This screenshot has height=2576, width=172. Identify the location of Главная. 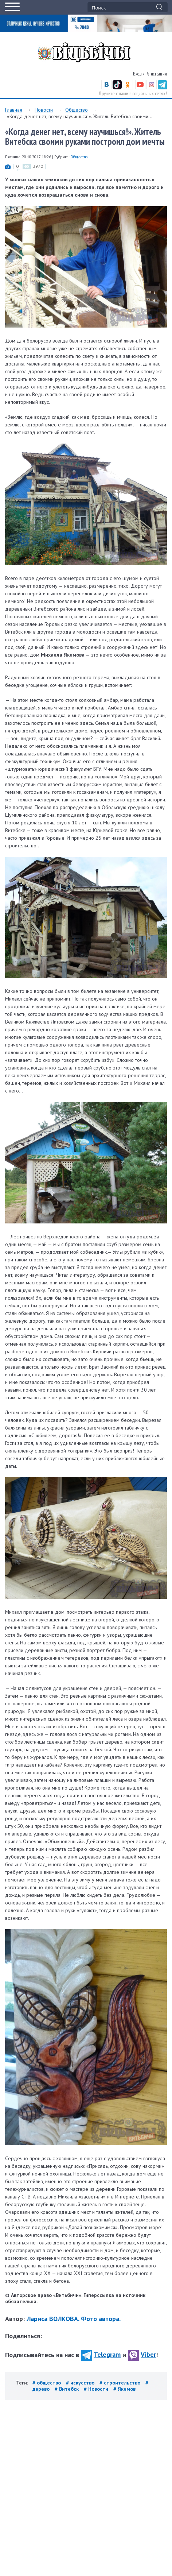
(13, 110).